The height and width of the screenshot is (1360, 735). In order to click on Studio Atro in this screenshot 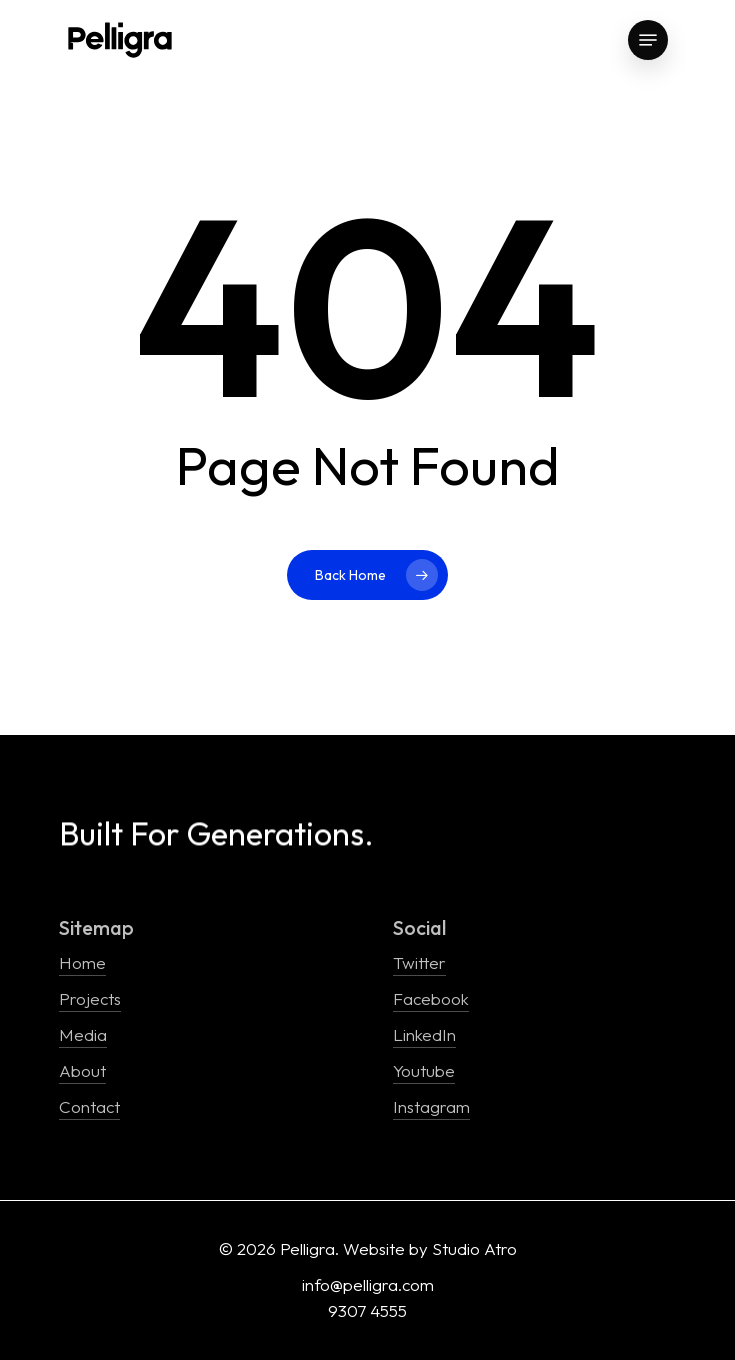, I will do `click(474, 1248)`.